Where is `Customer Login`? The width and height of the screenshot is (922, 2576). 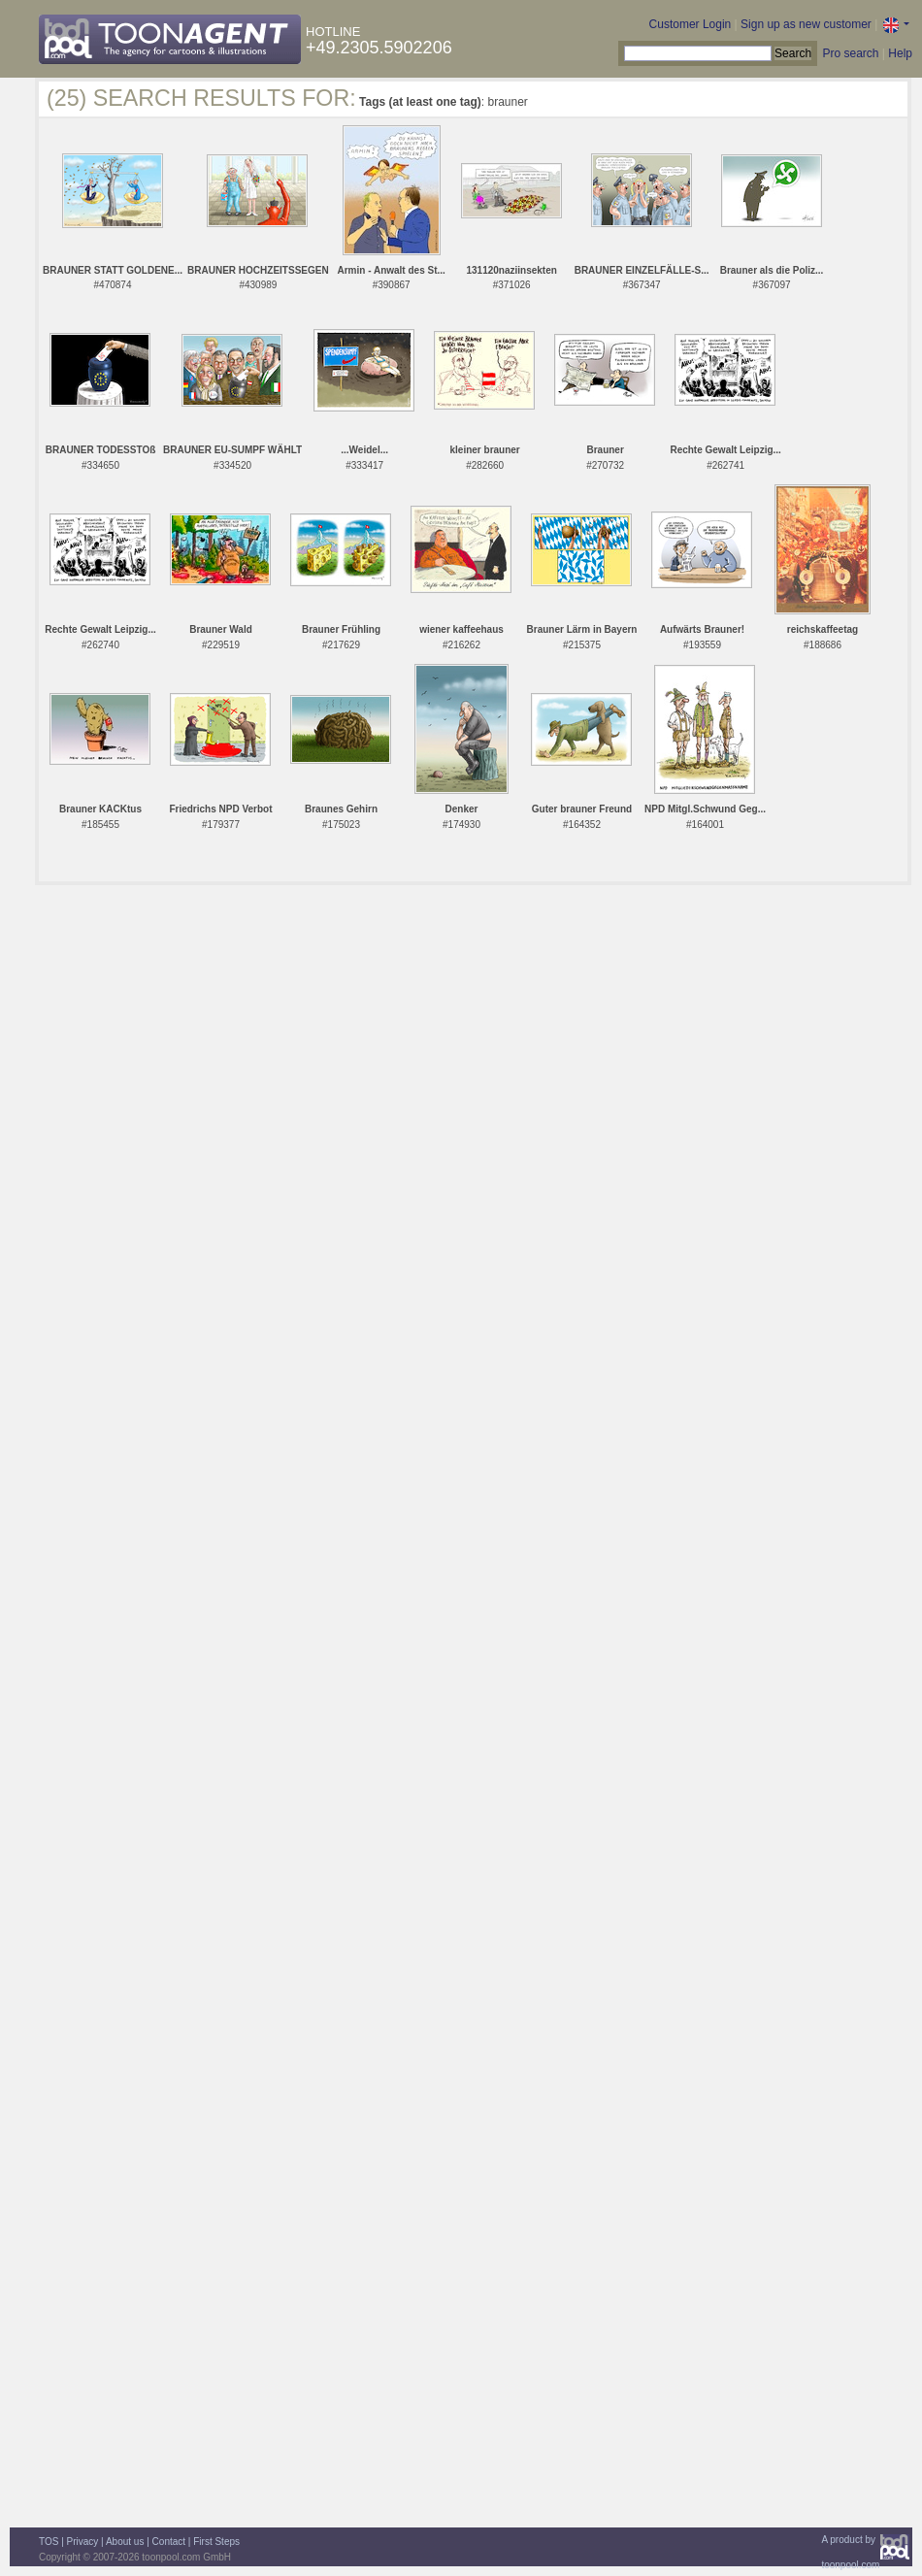 Customer Login is located at coordinates (690, 24).